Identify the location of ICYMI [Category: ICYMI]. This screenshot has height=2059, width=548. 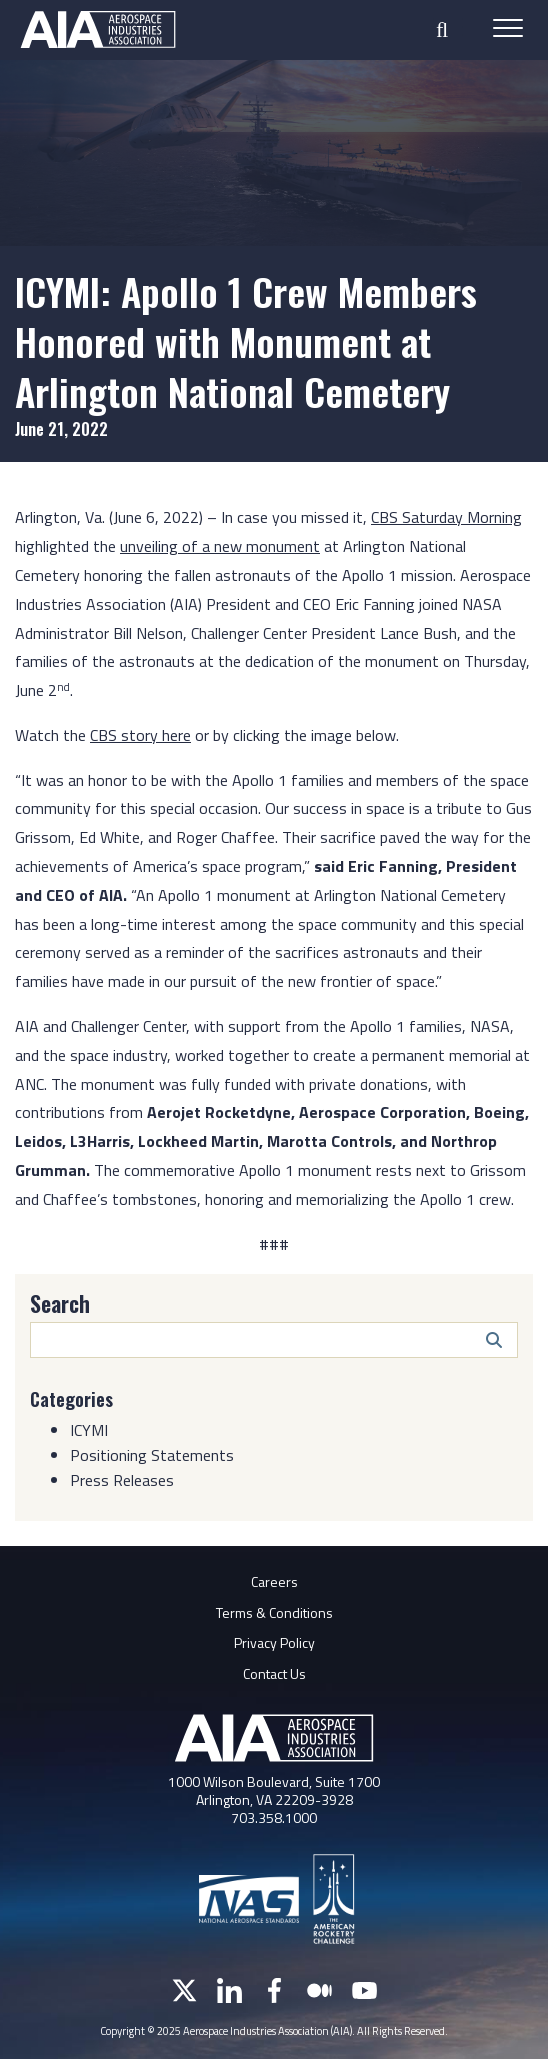
(89, 1430).